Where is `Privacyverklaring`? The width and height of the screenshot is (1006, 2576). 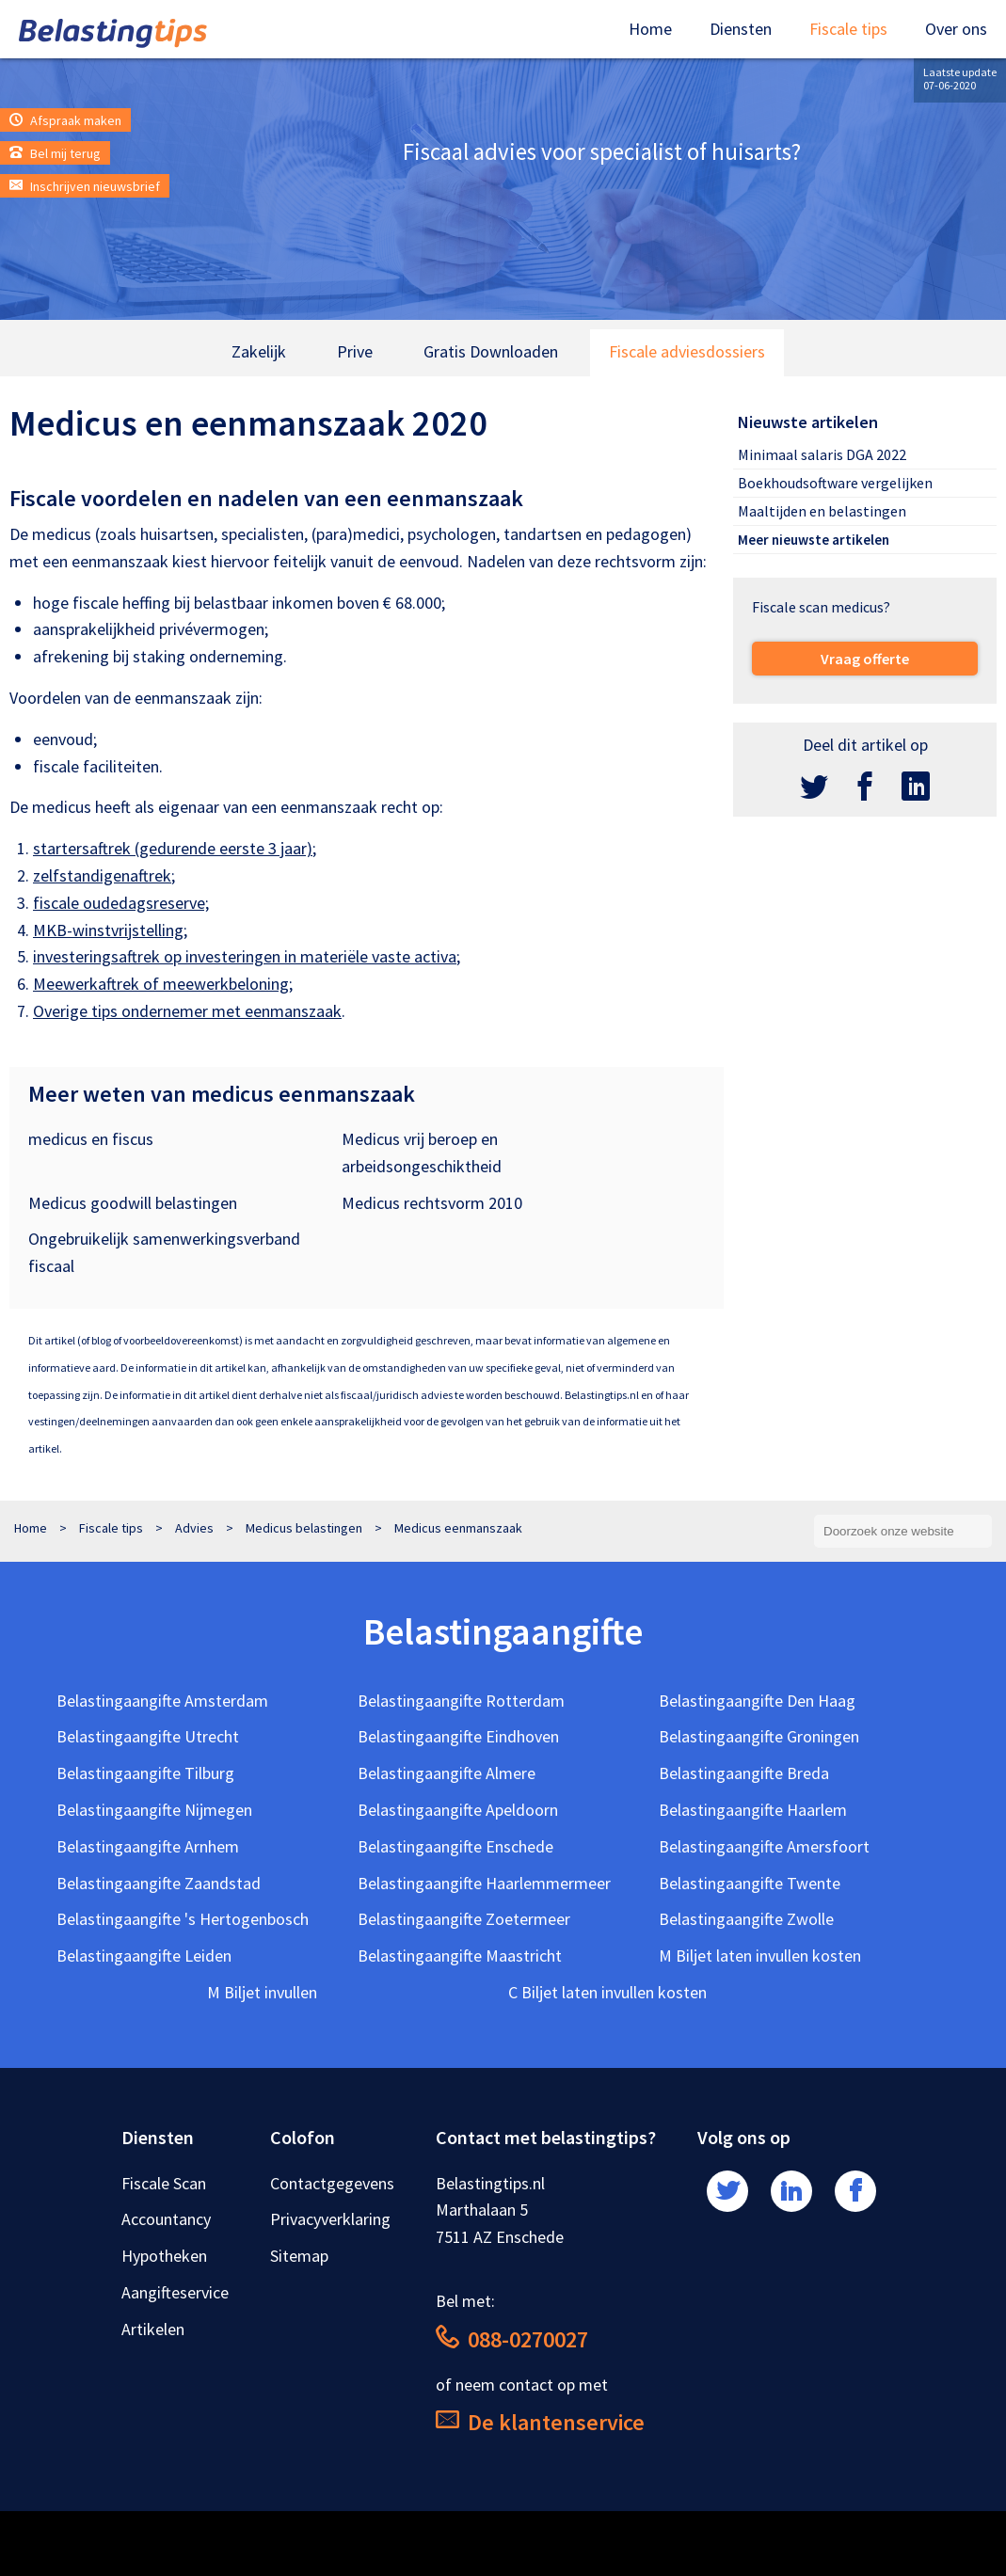
Privacyverklaring is located at coordinates (330, 2219).